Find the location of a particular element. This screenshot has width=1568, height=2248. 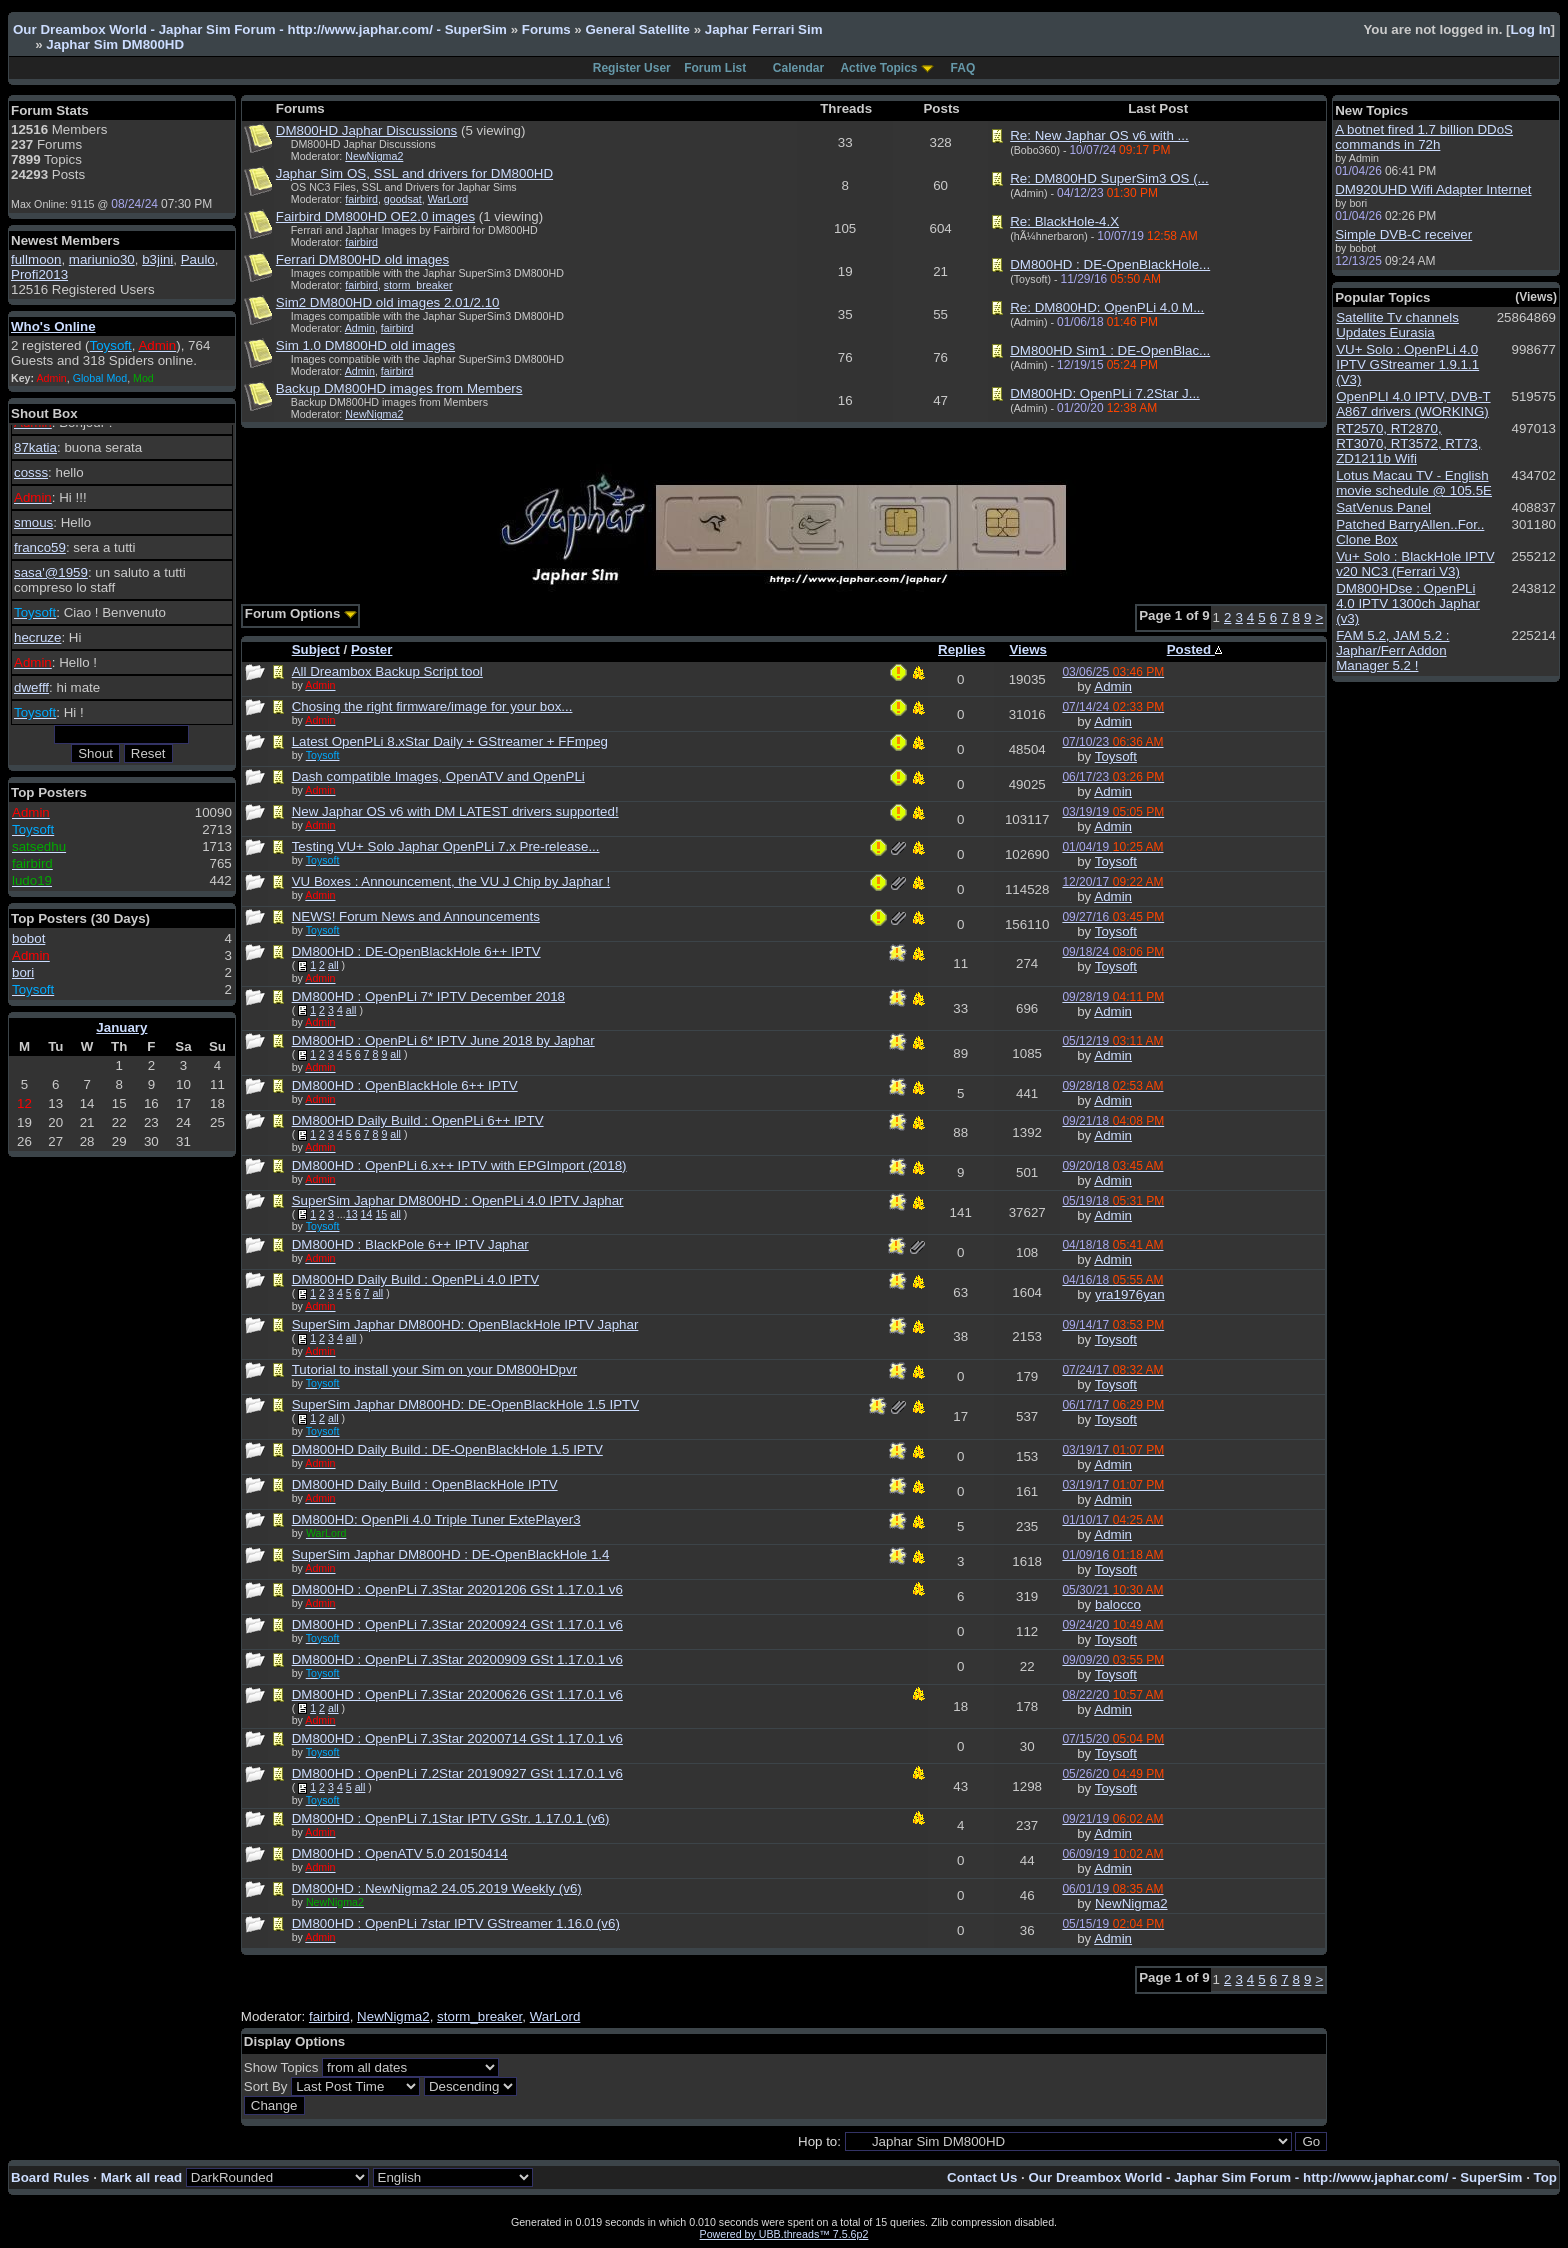

DM800HD Daily Build : OpenPLi 6++ IPTV is located at coordinates (418, 1120).